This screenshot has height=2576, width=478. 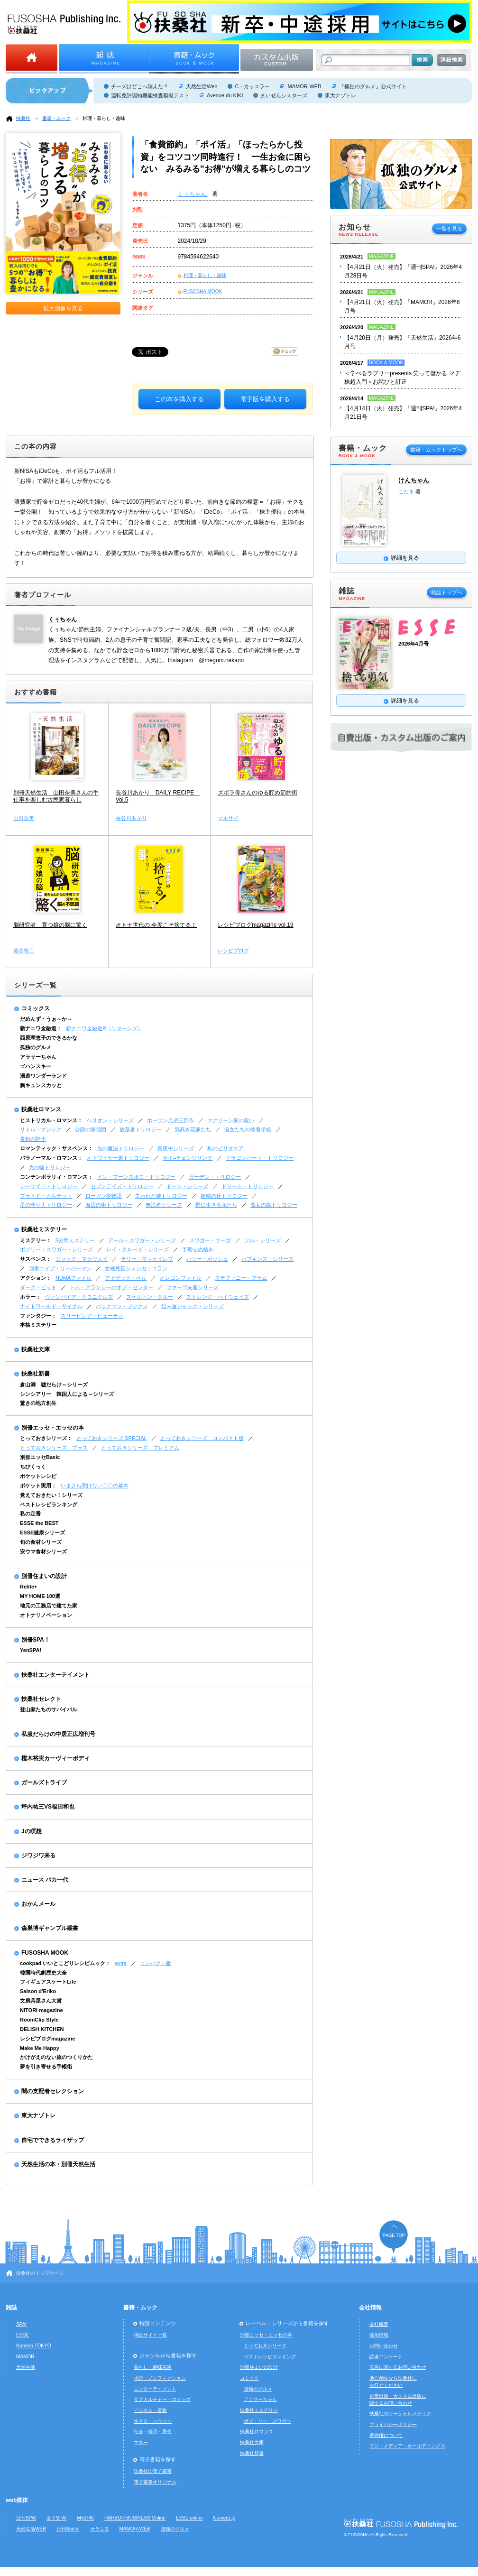 I want to click on ハリー・ボッシュ, so click(x=207, y=1259).